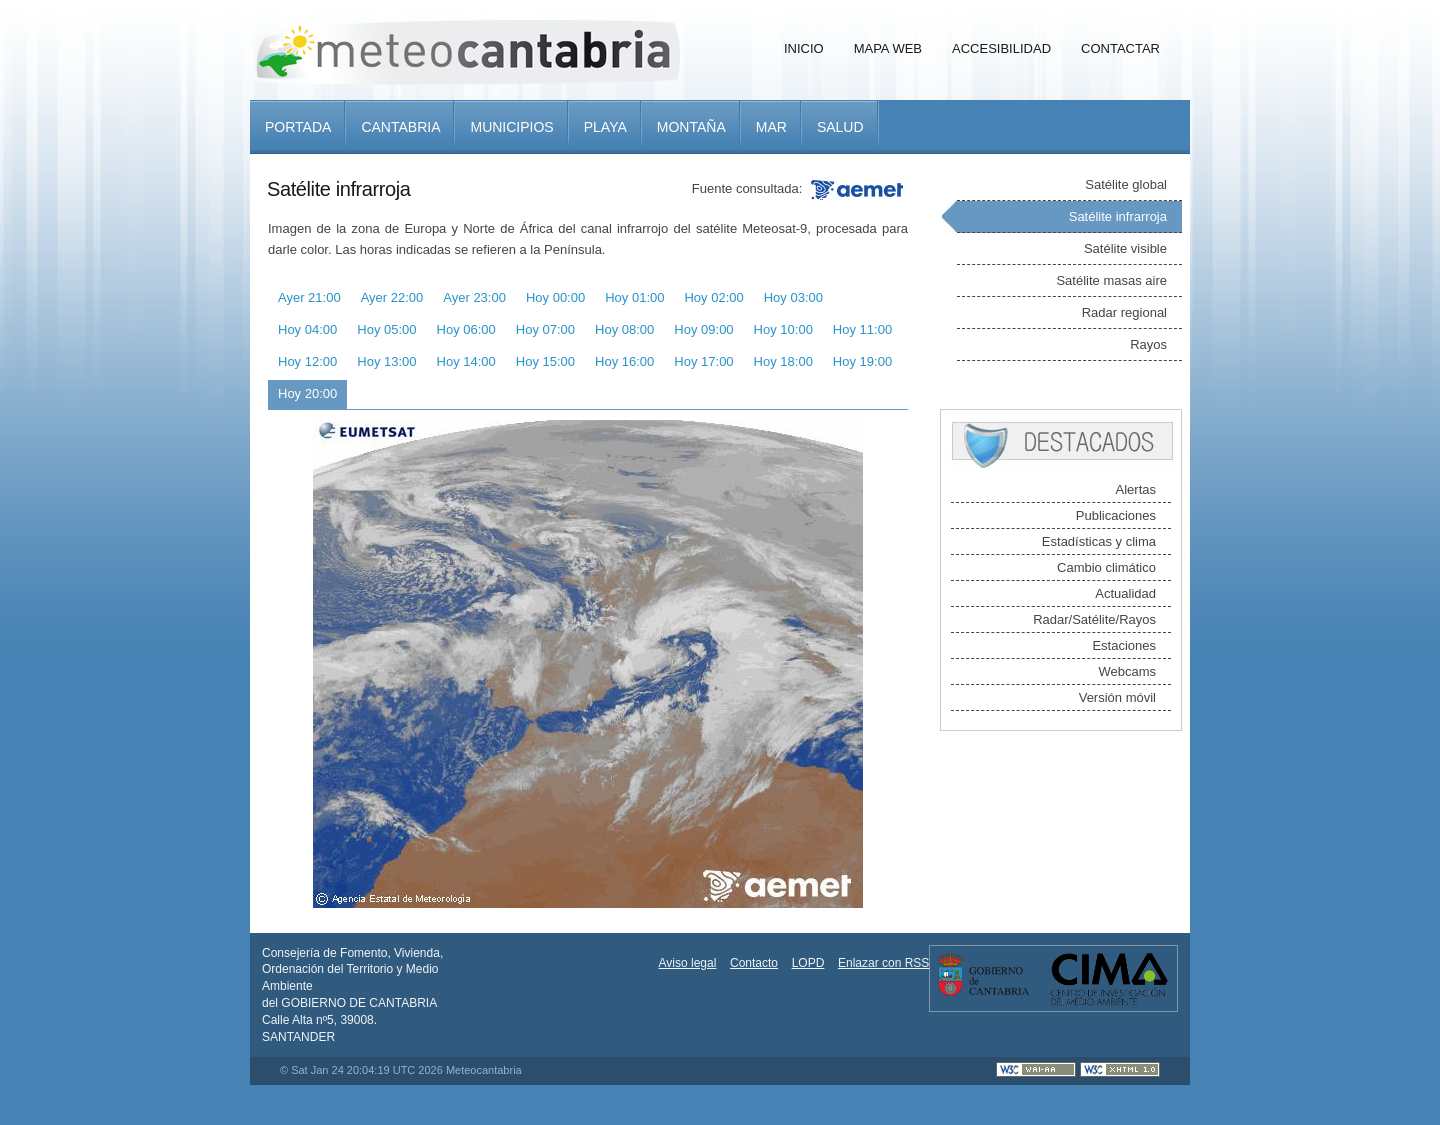 Image resolution: width=1440 pixels, height=1125 pixels. I want to click on Hoy 02:00, so click(713, 297).